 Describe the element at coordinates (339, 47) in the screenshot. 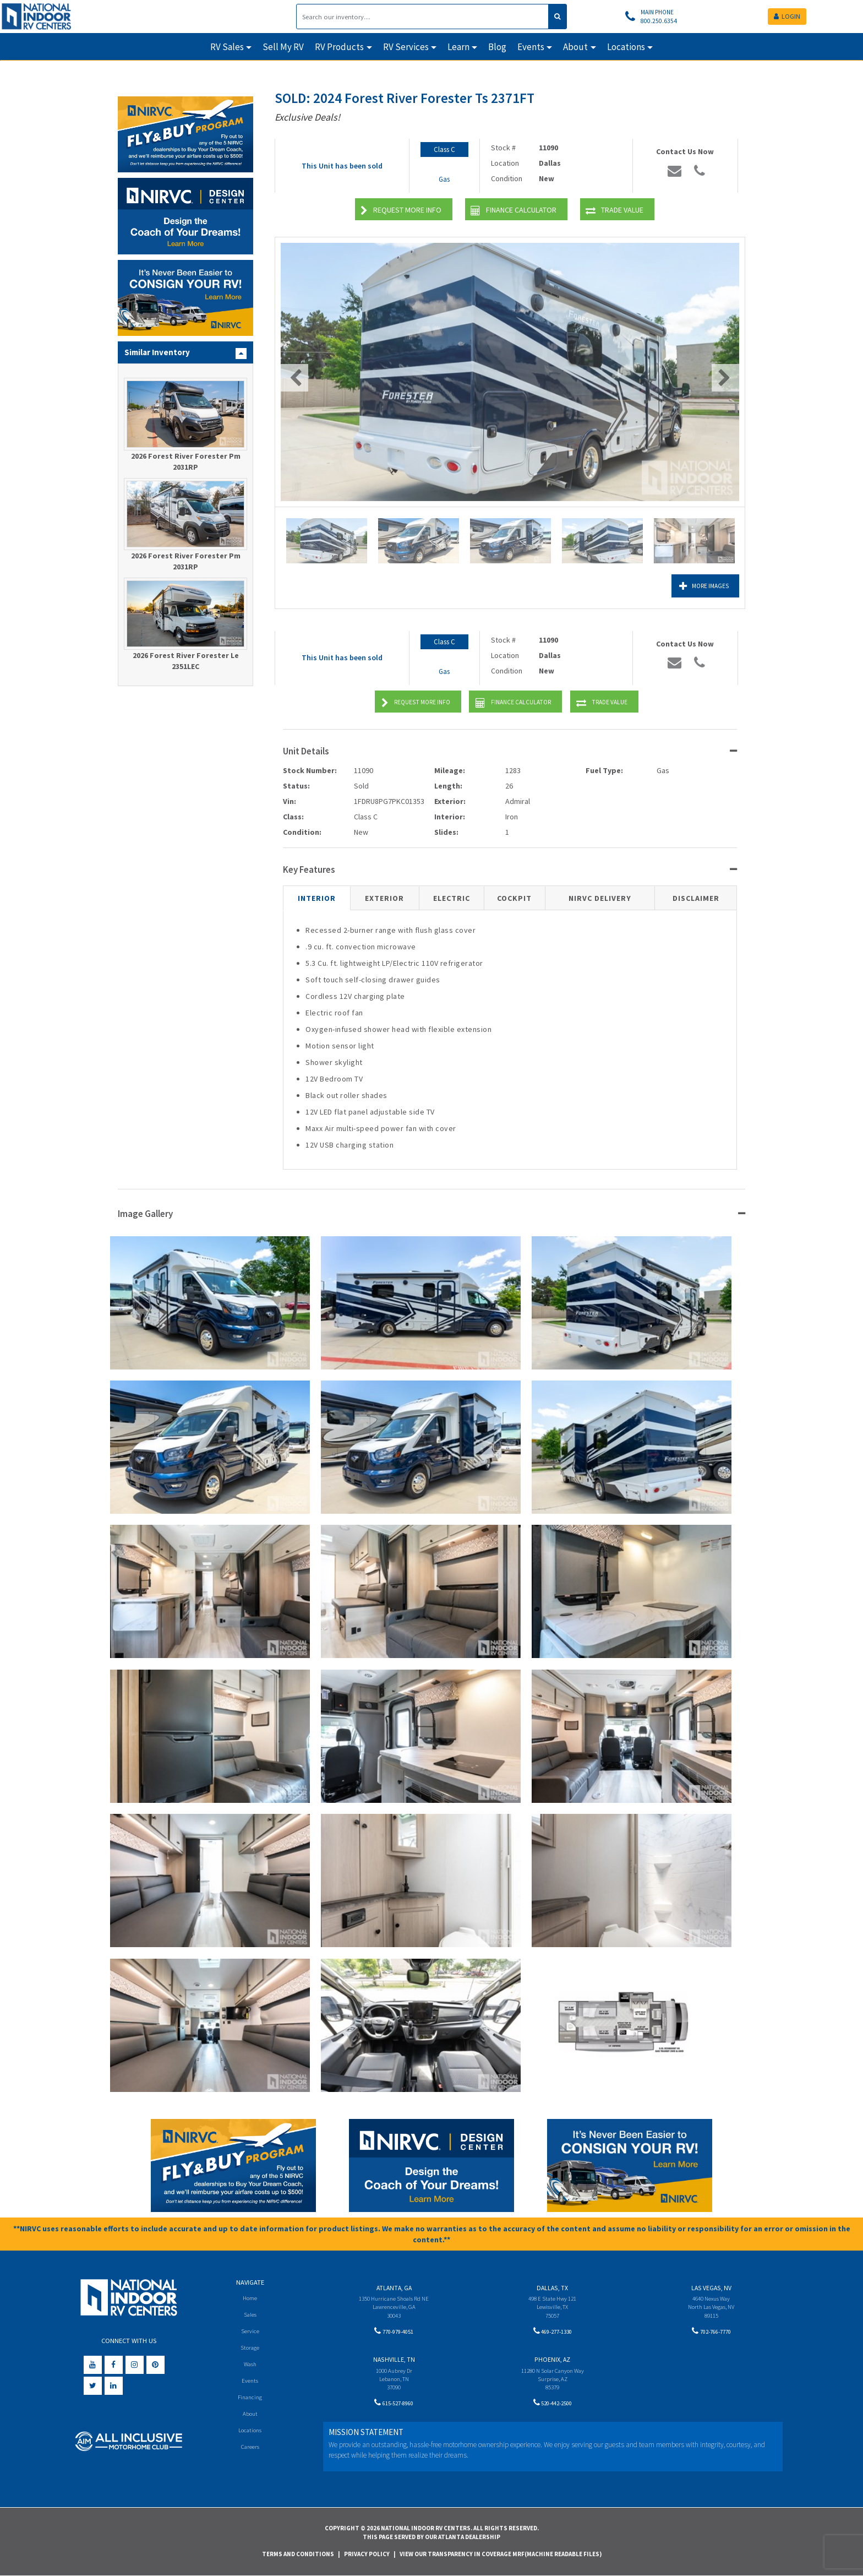

I see `RV Products [button]` at that location.